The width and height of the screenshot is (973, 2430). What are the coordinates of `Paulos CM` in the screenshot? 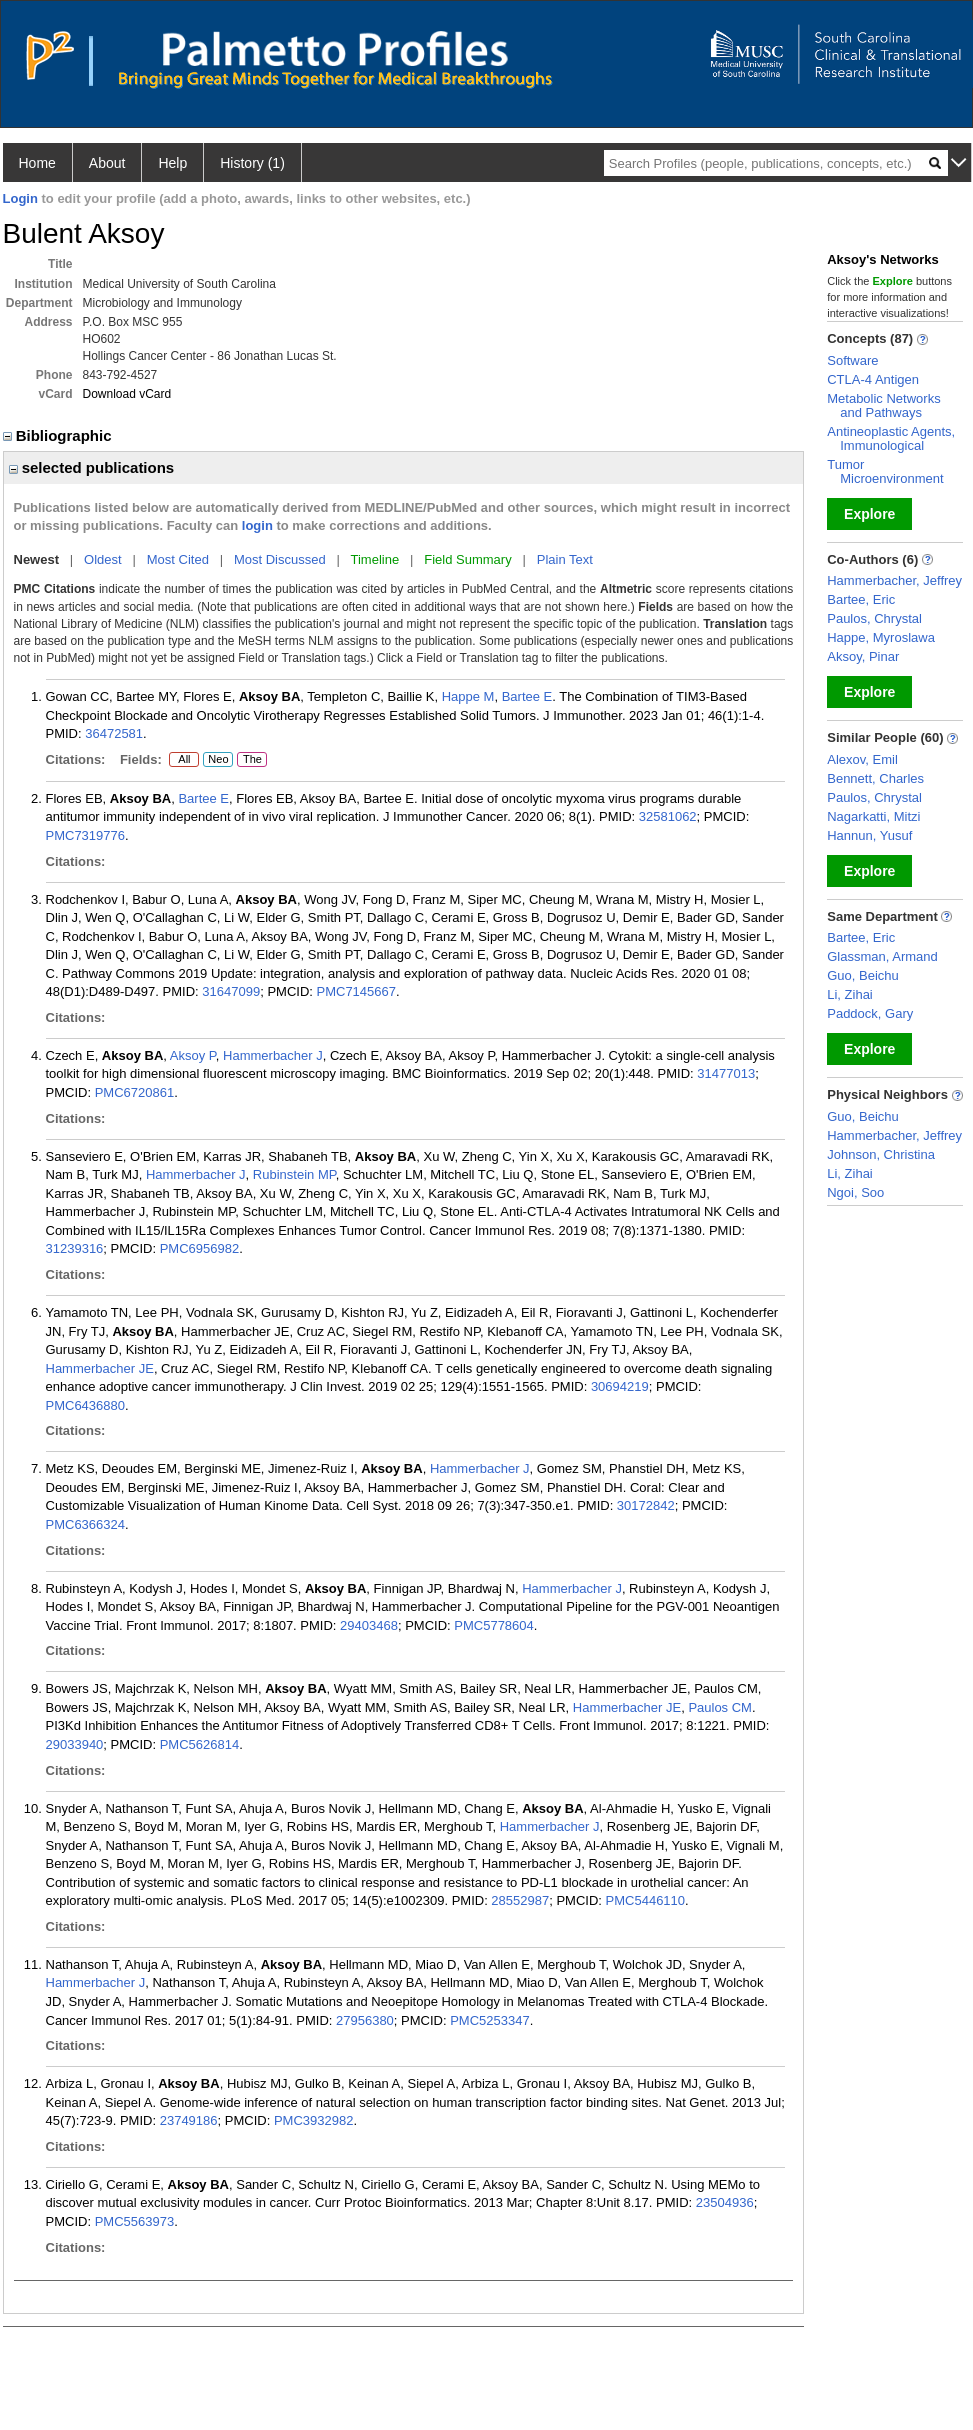 It's located at (720, 1707).